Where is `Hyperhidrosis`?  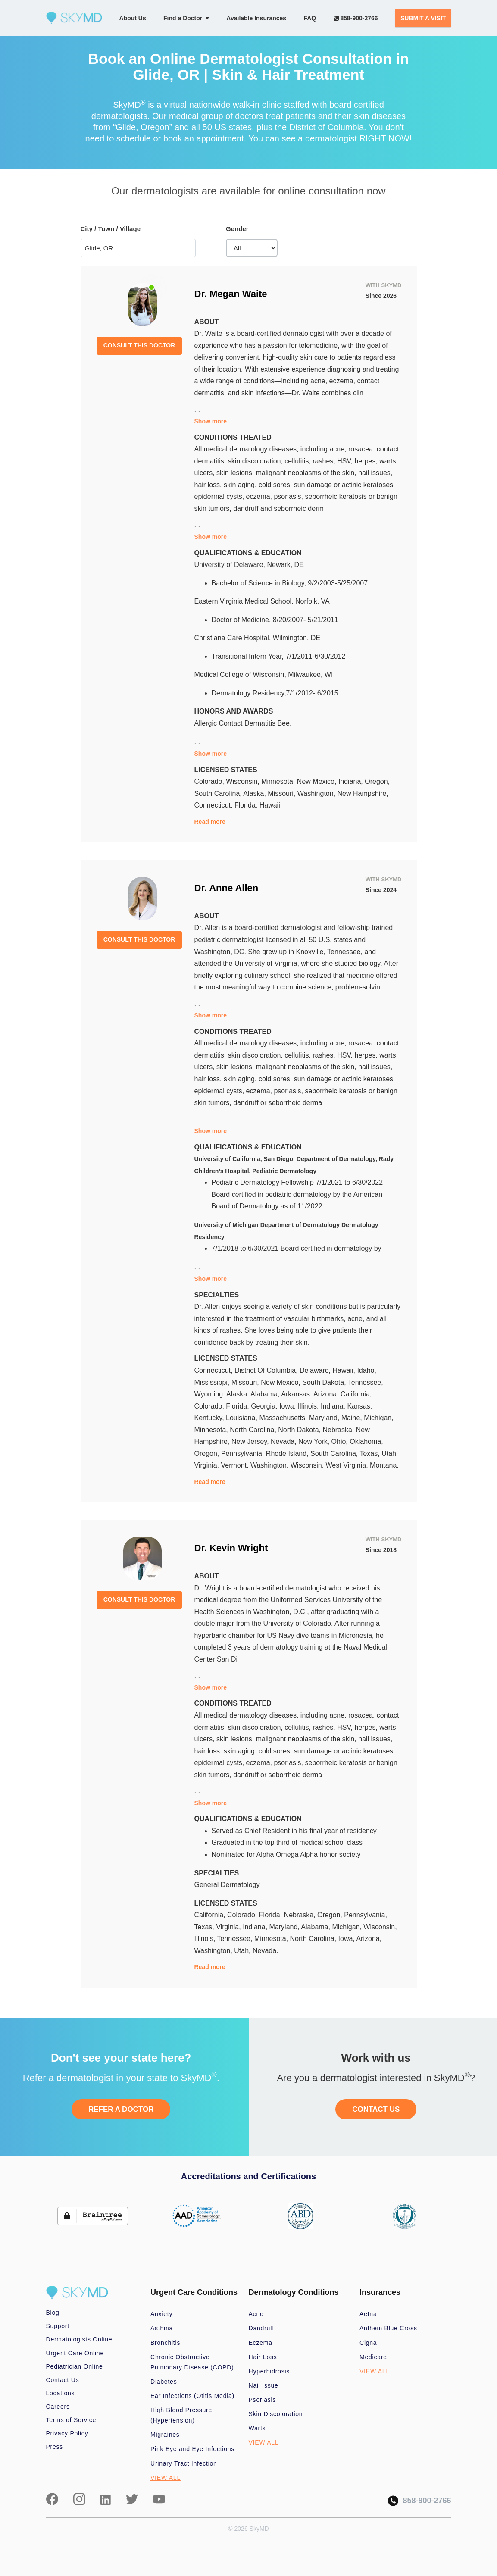
Hyperhidrosis is located at coordinates (269, 2371).